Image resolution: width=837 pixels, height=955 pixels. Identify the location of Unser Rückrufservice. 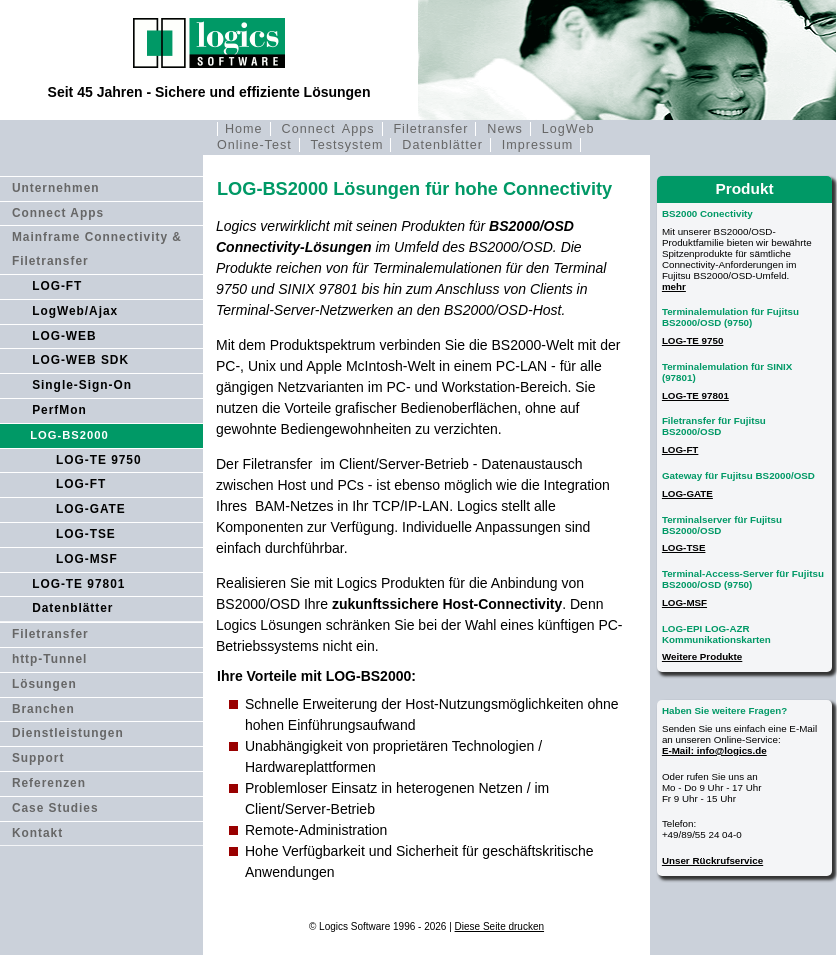
(712, 860).